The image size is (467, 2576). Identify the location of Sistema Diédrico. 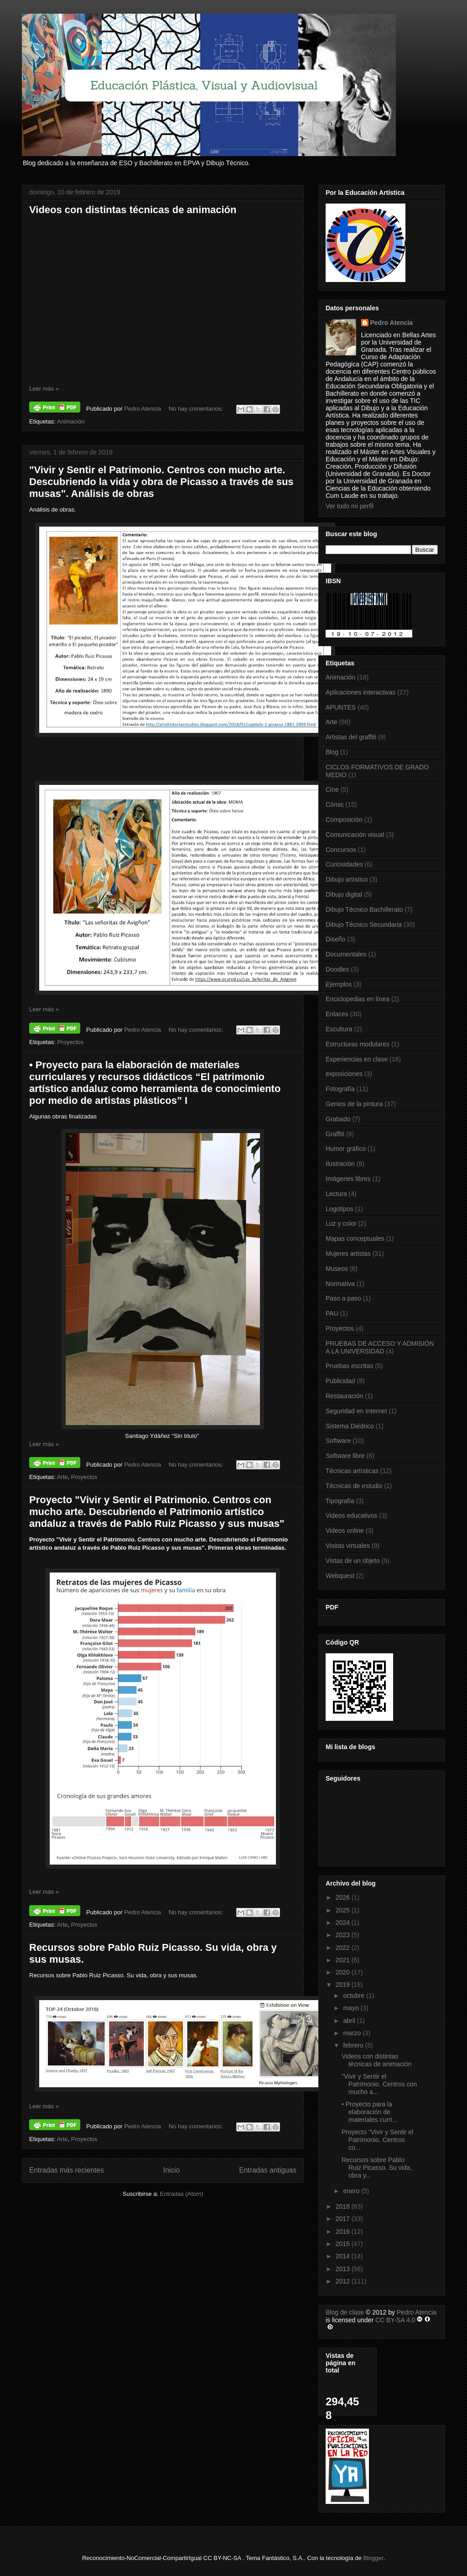
(350, 1426).